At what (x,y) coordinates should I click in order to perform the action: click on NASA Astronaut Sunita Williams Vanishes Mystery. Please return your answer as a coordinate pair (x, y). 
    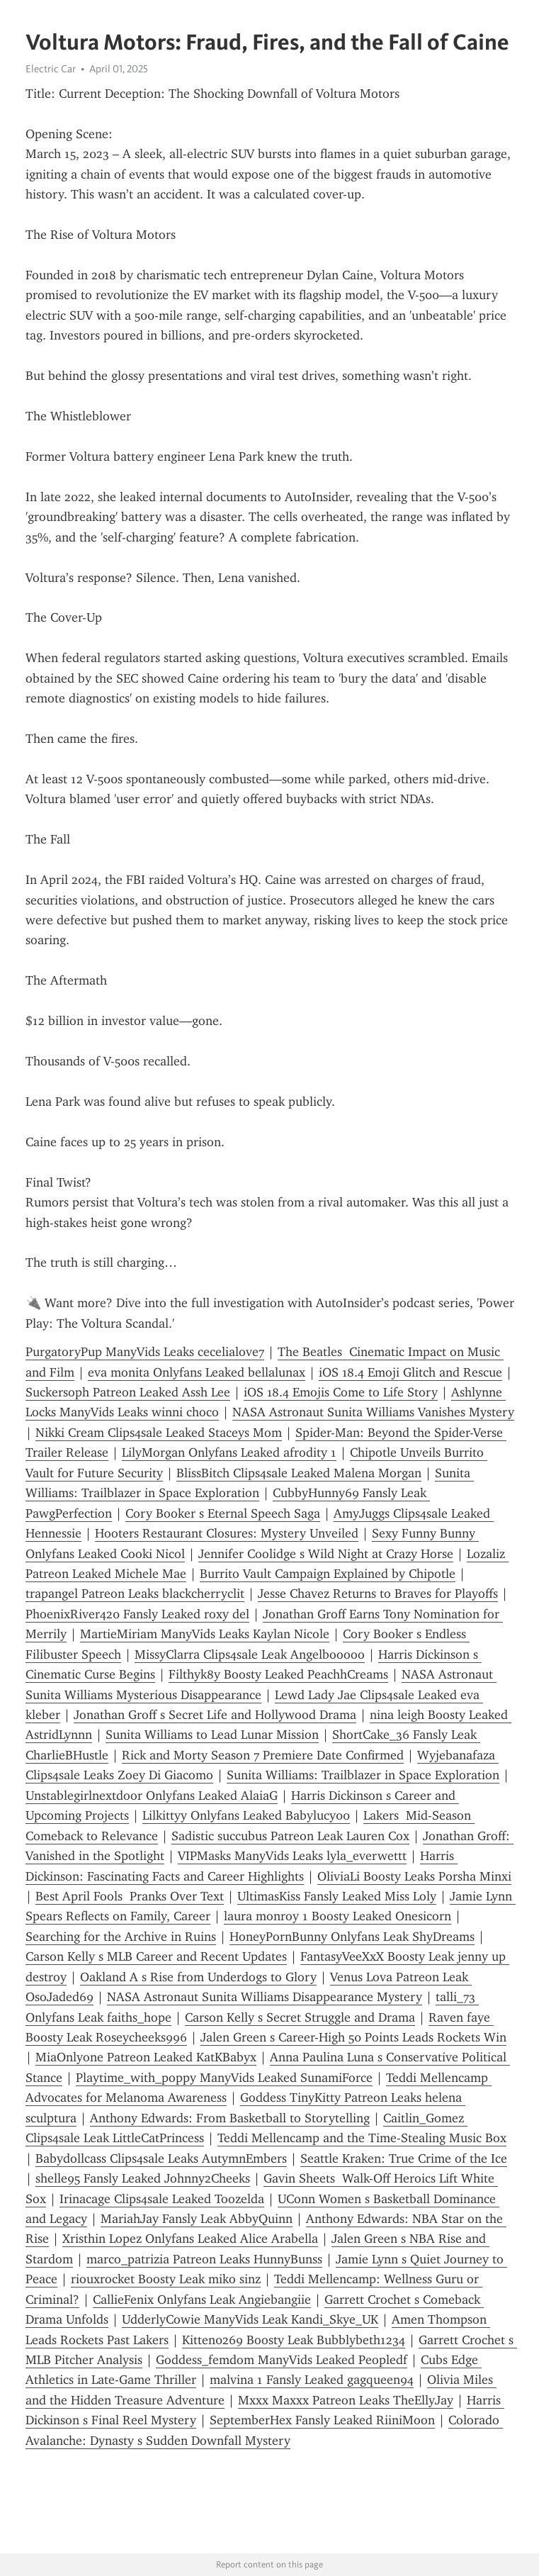
    Looking at the image, I should click on (373, 1412).